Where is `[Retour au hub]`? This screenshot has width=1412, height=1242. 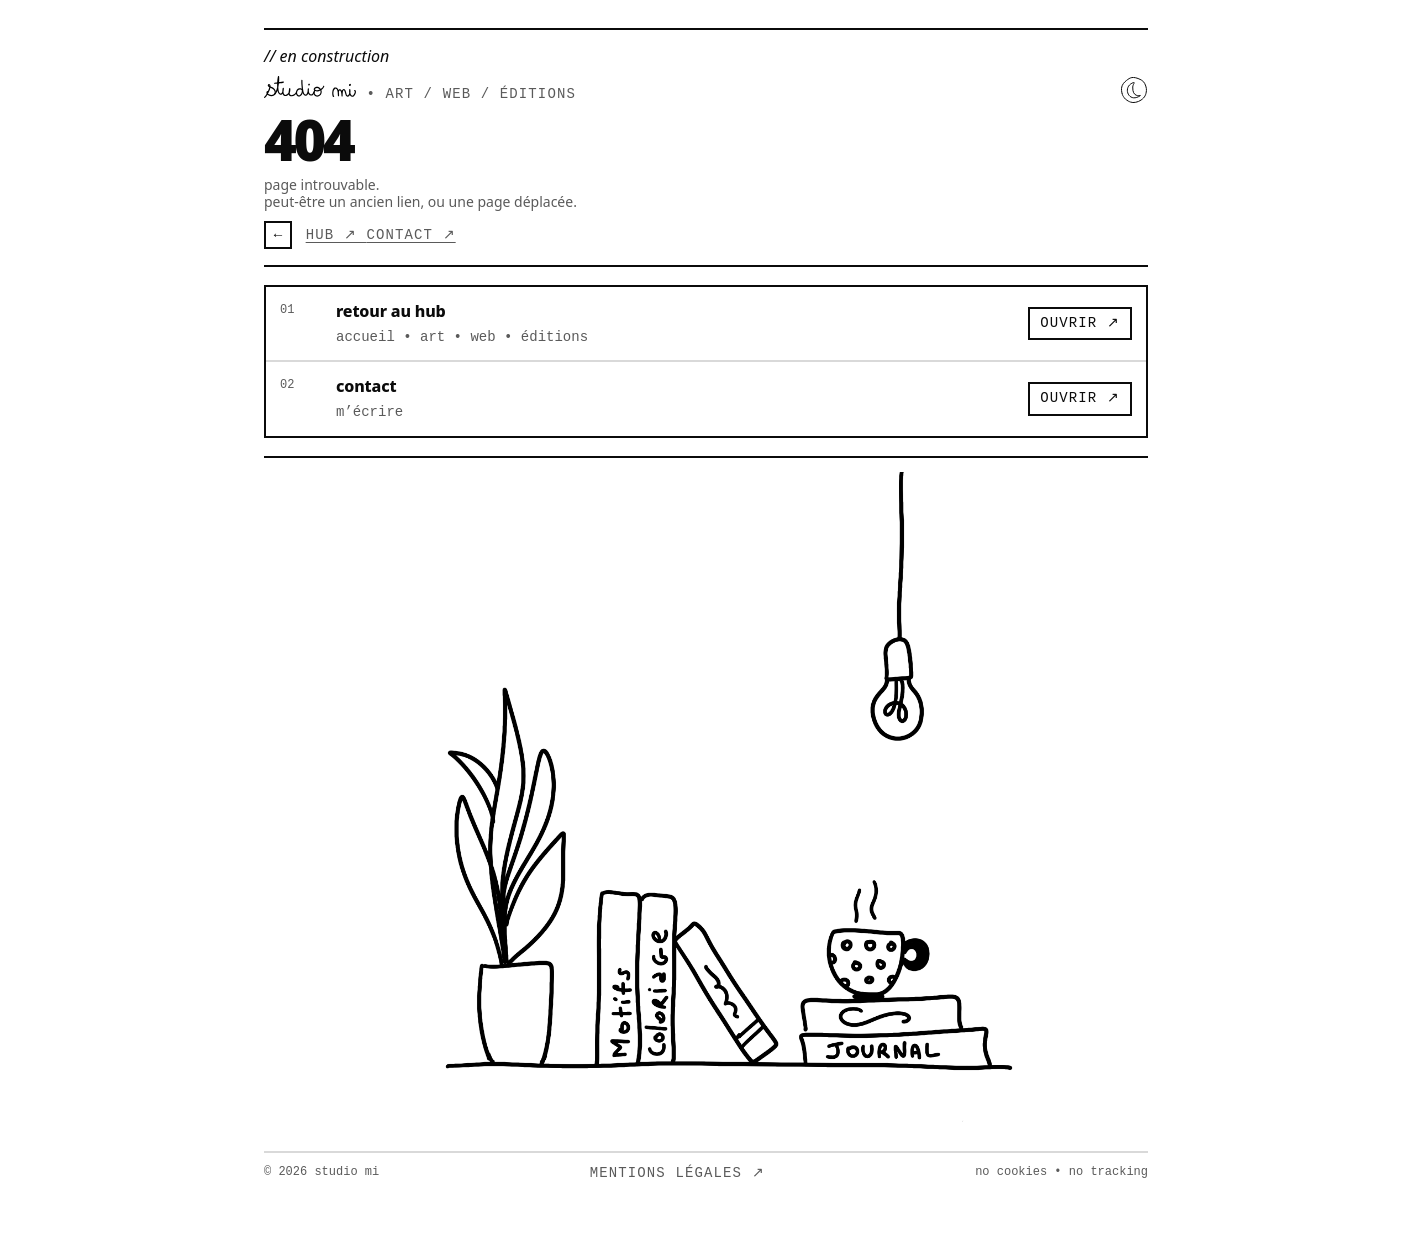
[Retour au hub] is located at coordinates (310, 87).